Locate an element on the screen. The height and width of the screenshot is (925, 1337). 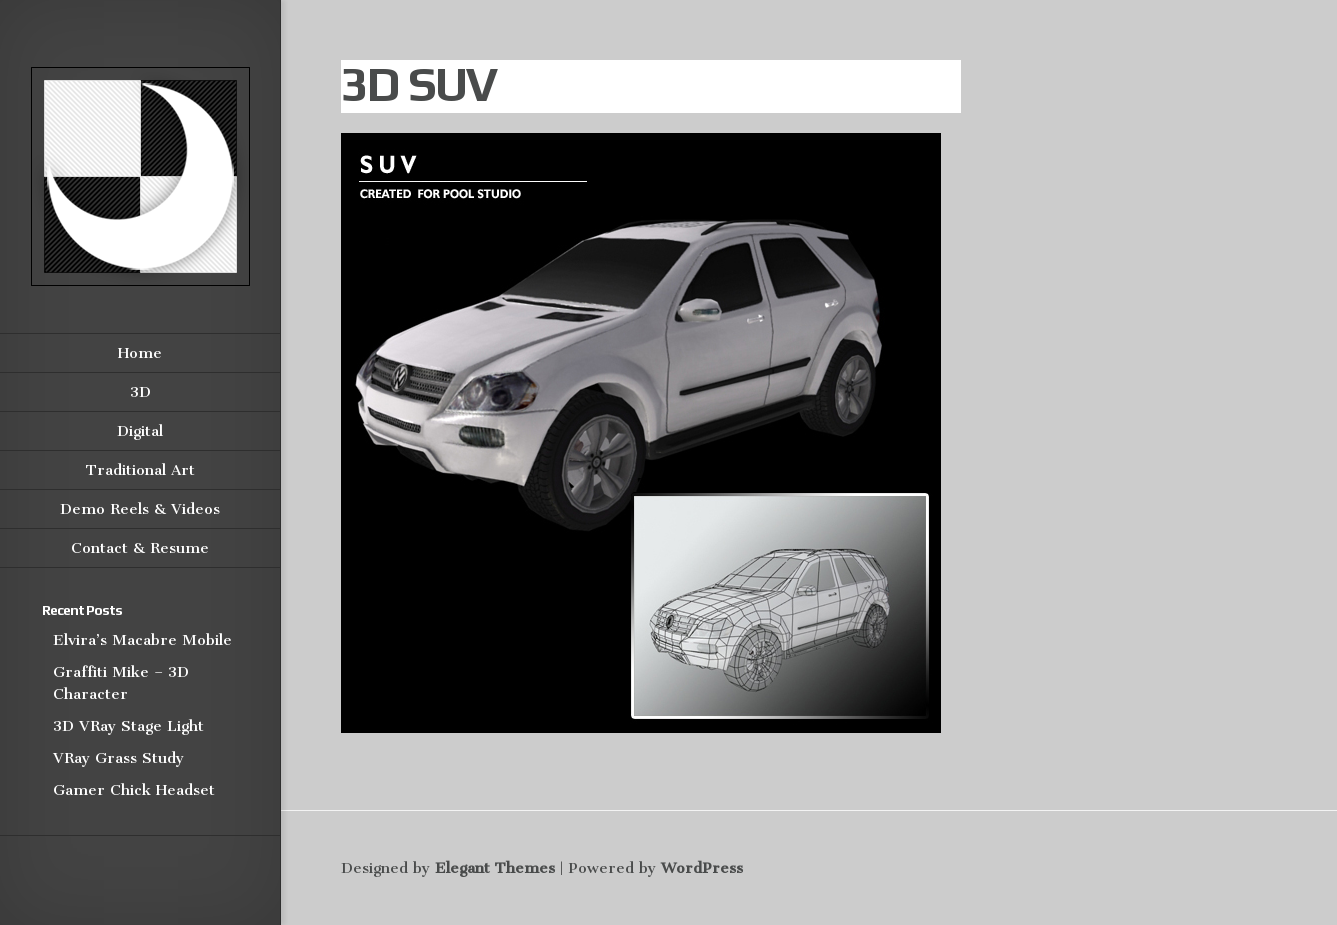
Gamer Chick Headset is located at coordinates (134, 790).